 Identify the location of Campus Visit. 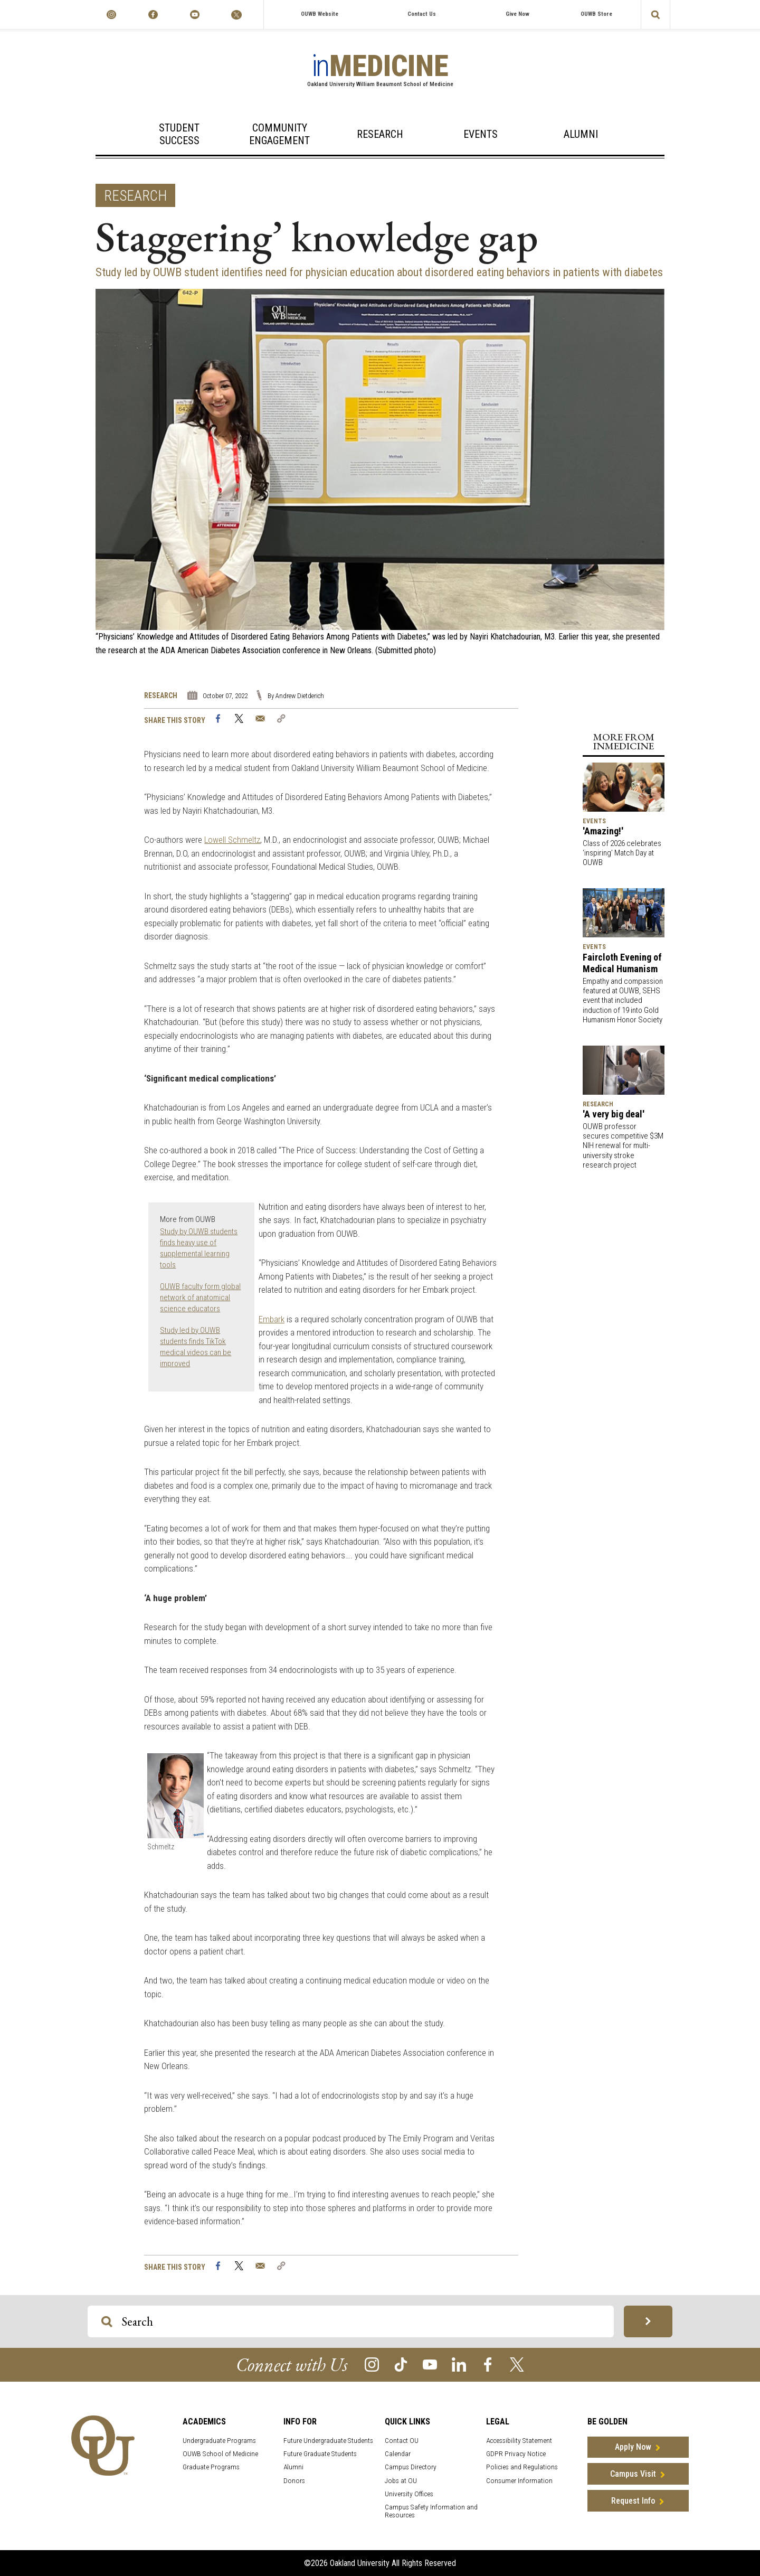
(633, 2474).